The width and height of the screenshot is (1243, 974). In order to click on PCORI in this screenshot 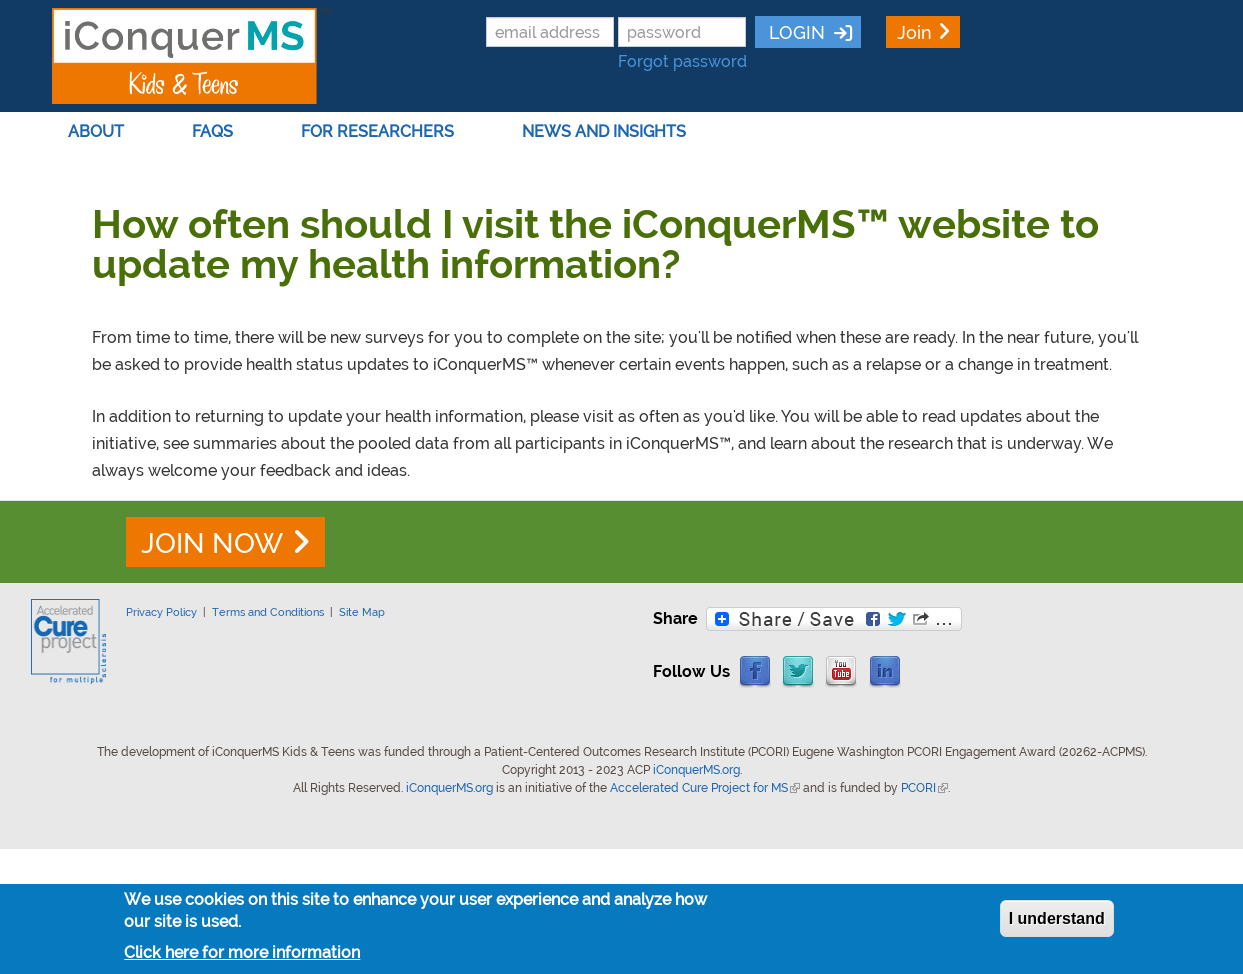, I will do `click(924, 788)`.